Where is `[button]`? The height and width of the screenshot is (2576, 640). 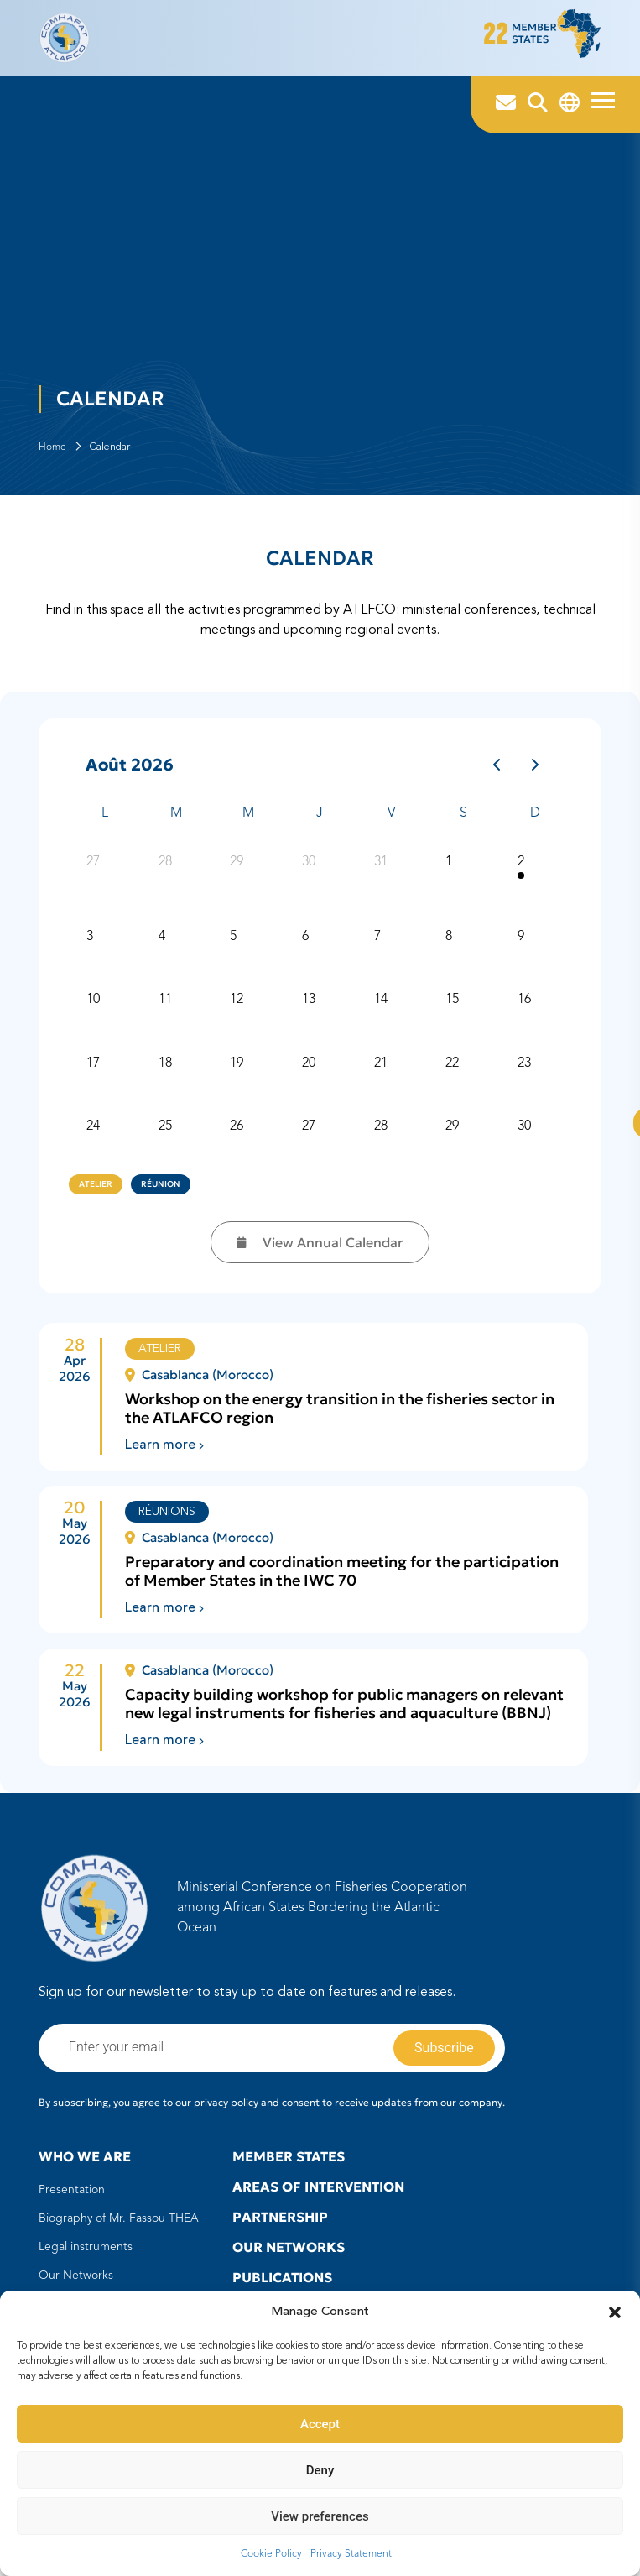 [button] is located at coordinates (614, 2312).